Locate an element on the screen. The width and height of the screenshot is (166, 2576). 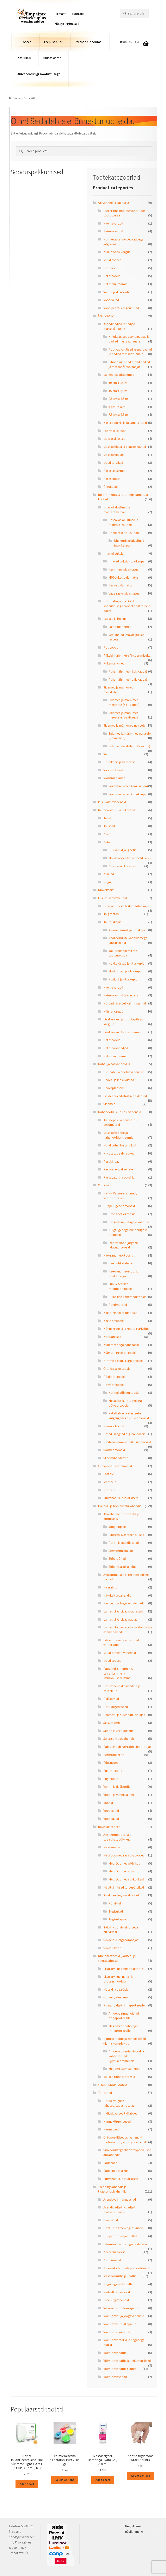
15 cm x 4,5 m is located at coordinates (118, 391).